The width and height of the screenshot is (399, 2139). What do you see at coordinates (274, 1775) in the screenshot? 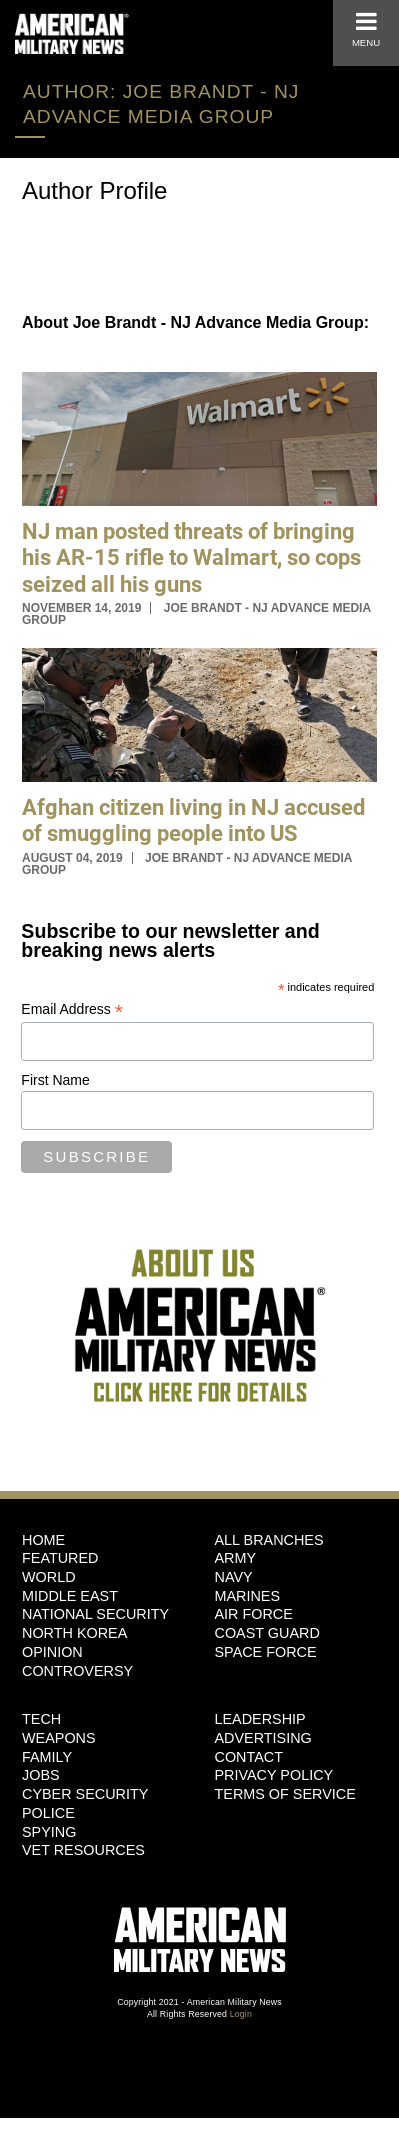
I see `Privacy Policy` at bounding box center [274, 1775].